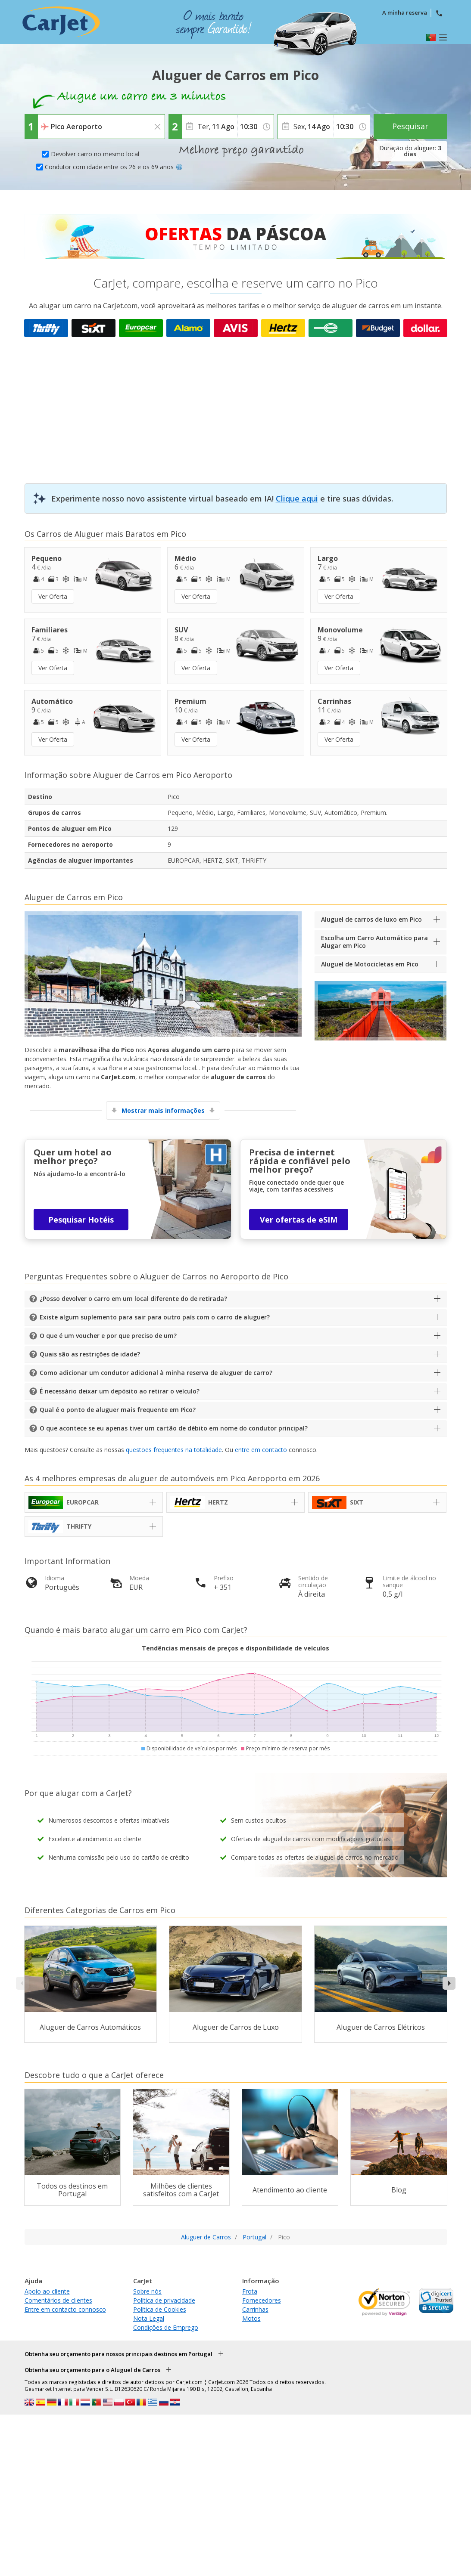 This screenshot has width=471, height=2576. I want to click on Existe algum suplemento para sair para outro país com o carro de aluguer?, so click(155, 1317).